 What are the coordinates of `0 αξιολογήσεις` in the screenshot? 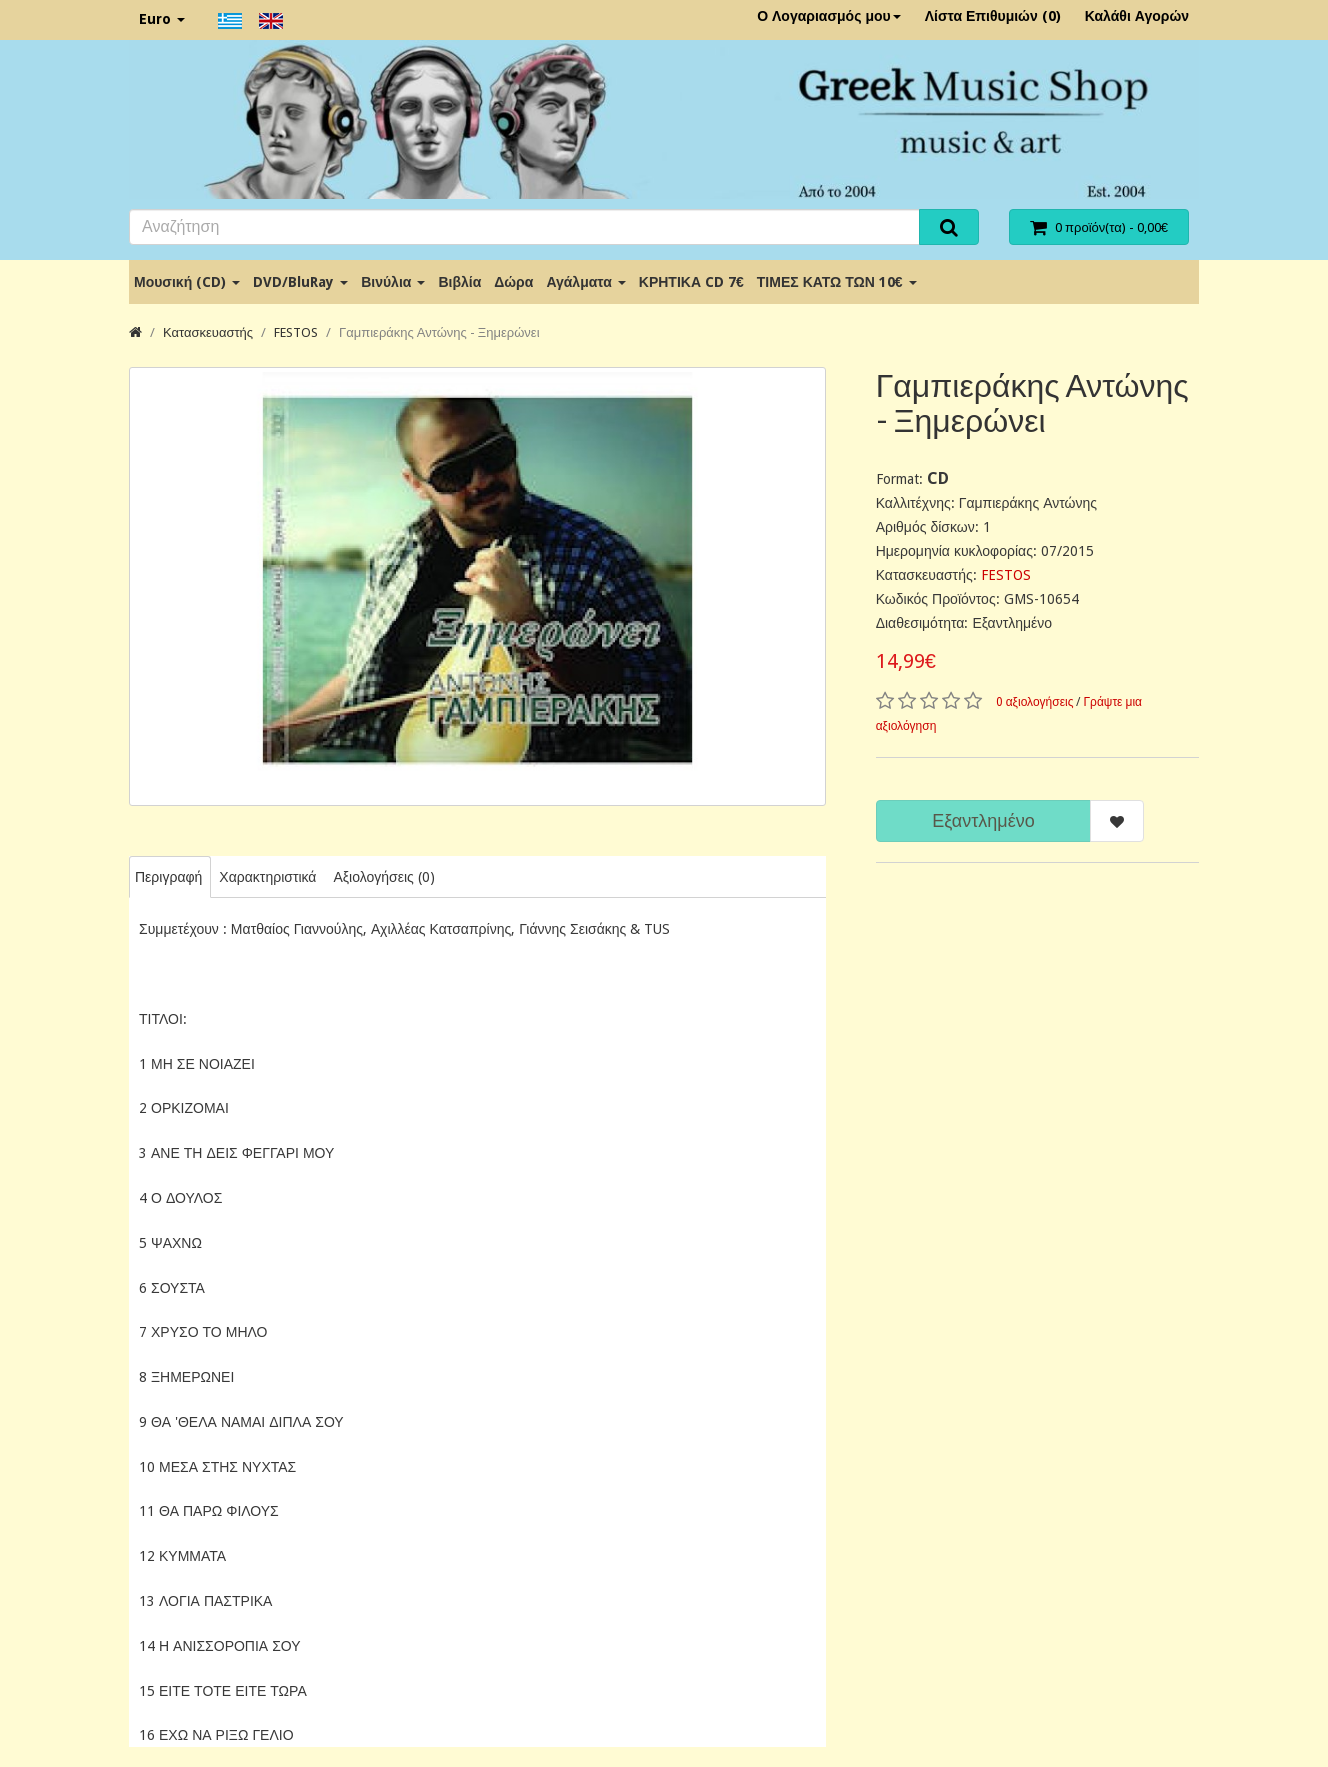 It's located at (1035, 702).